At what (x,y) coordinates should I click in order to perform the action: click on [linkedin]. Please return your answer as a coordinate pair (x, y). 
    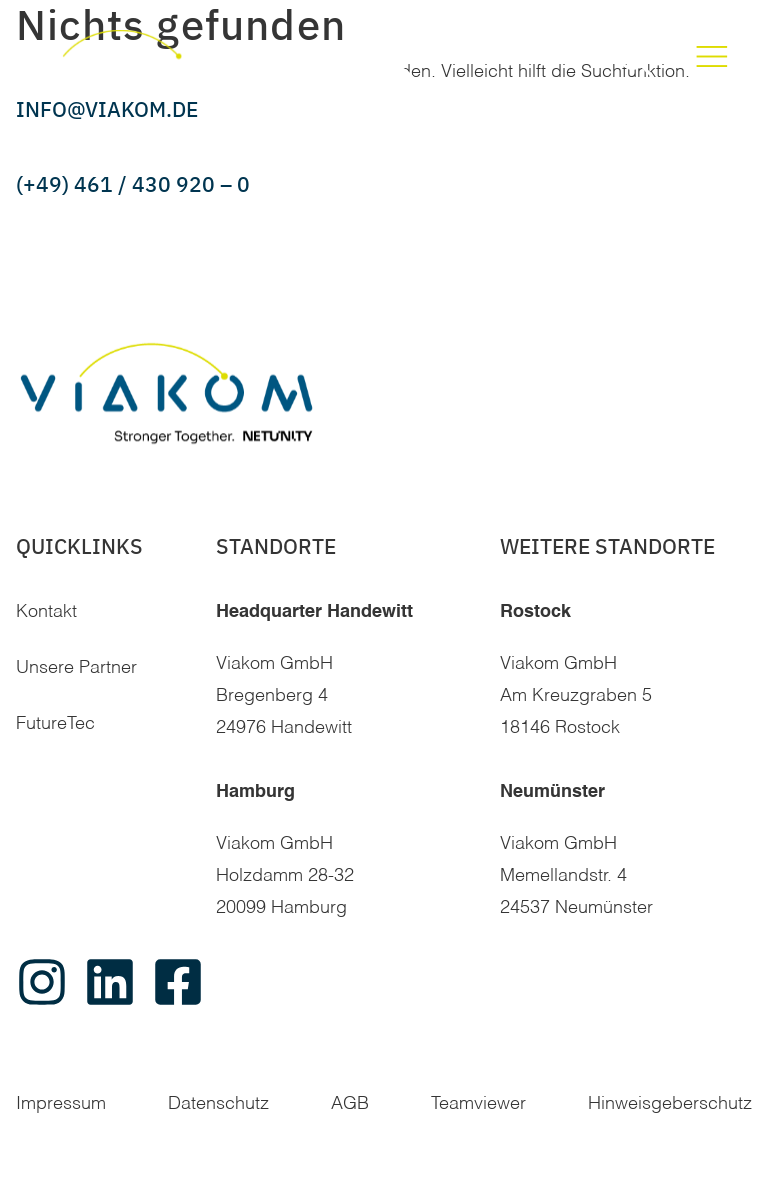
    Looking at the image, I should click on (110, 982).